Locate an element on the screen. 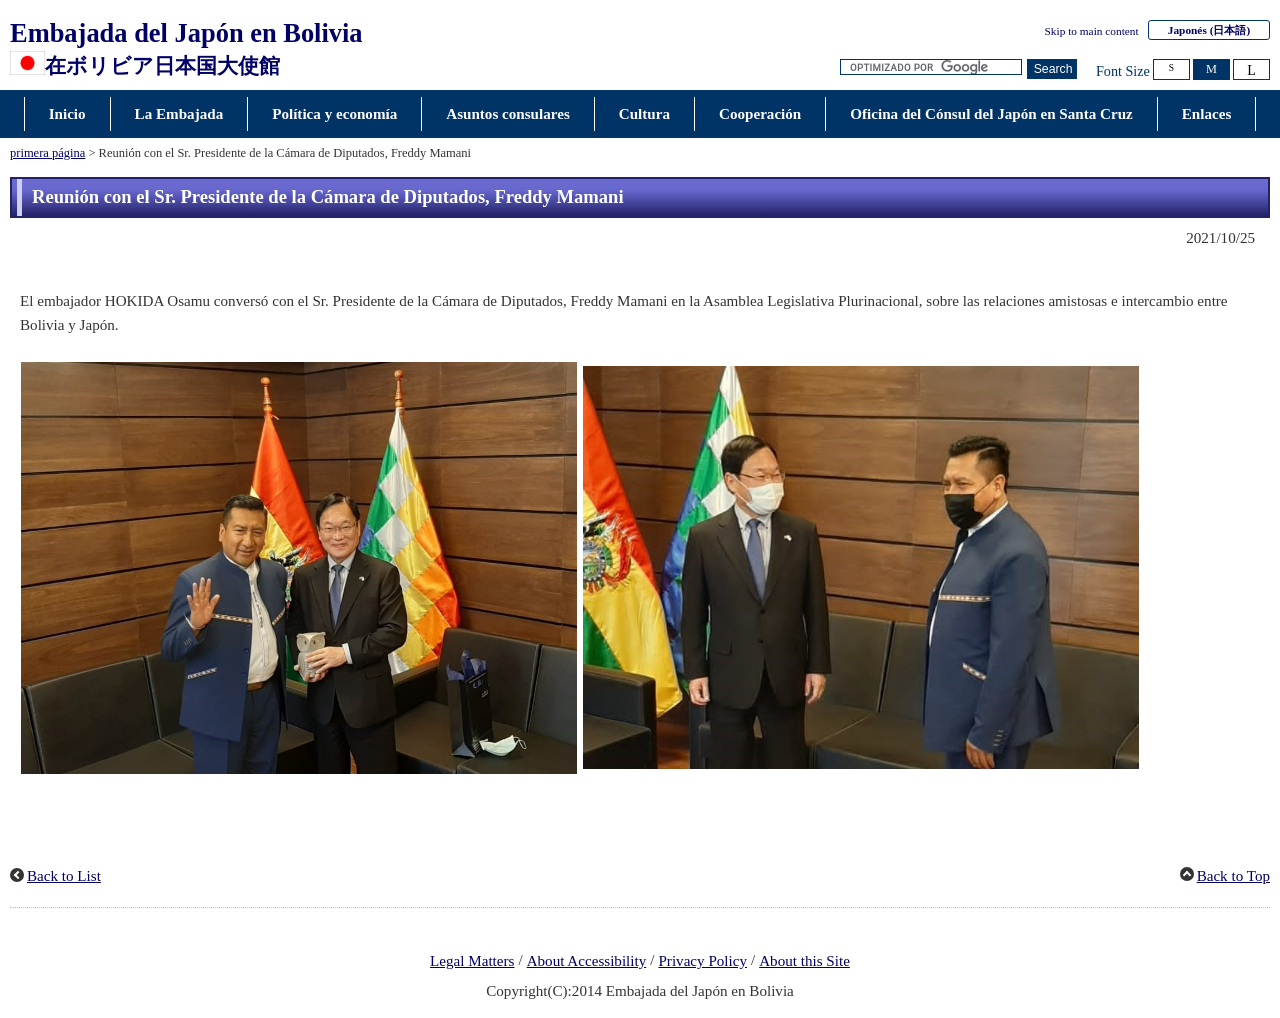 Image resolution: width=1280 pixels, height=1018 pixels. [Botón de búsqueda] is located at coordinates (1052, 69).